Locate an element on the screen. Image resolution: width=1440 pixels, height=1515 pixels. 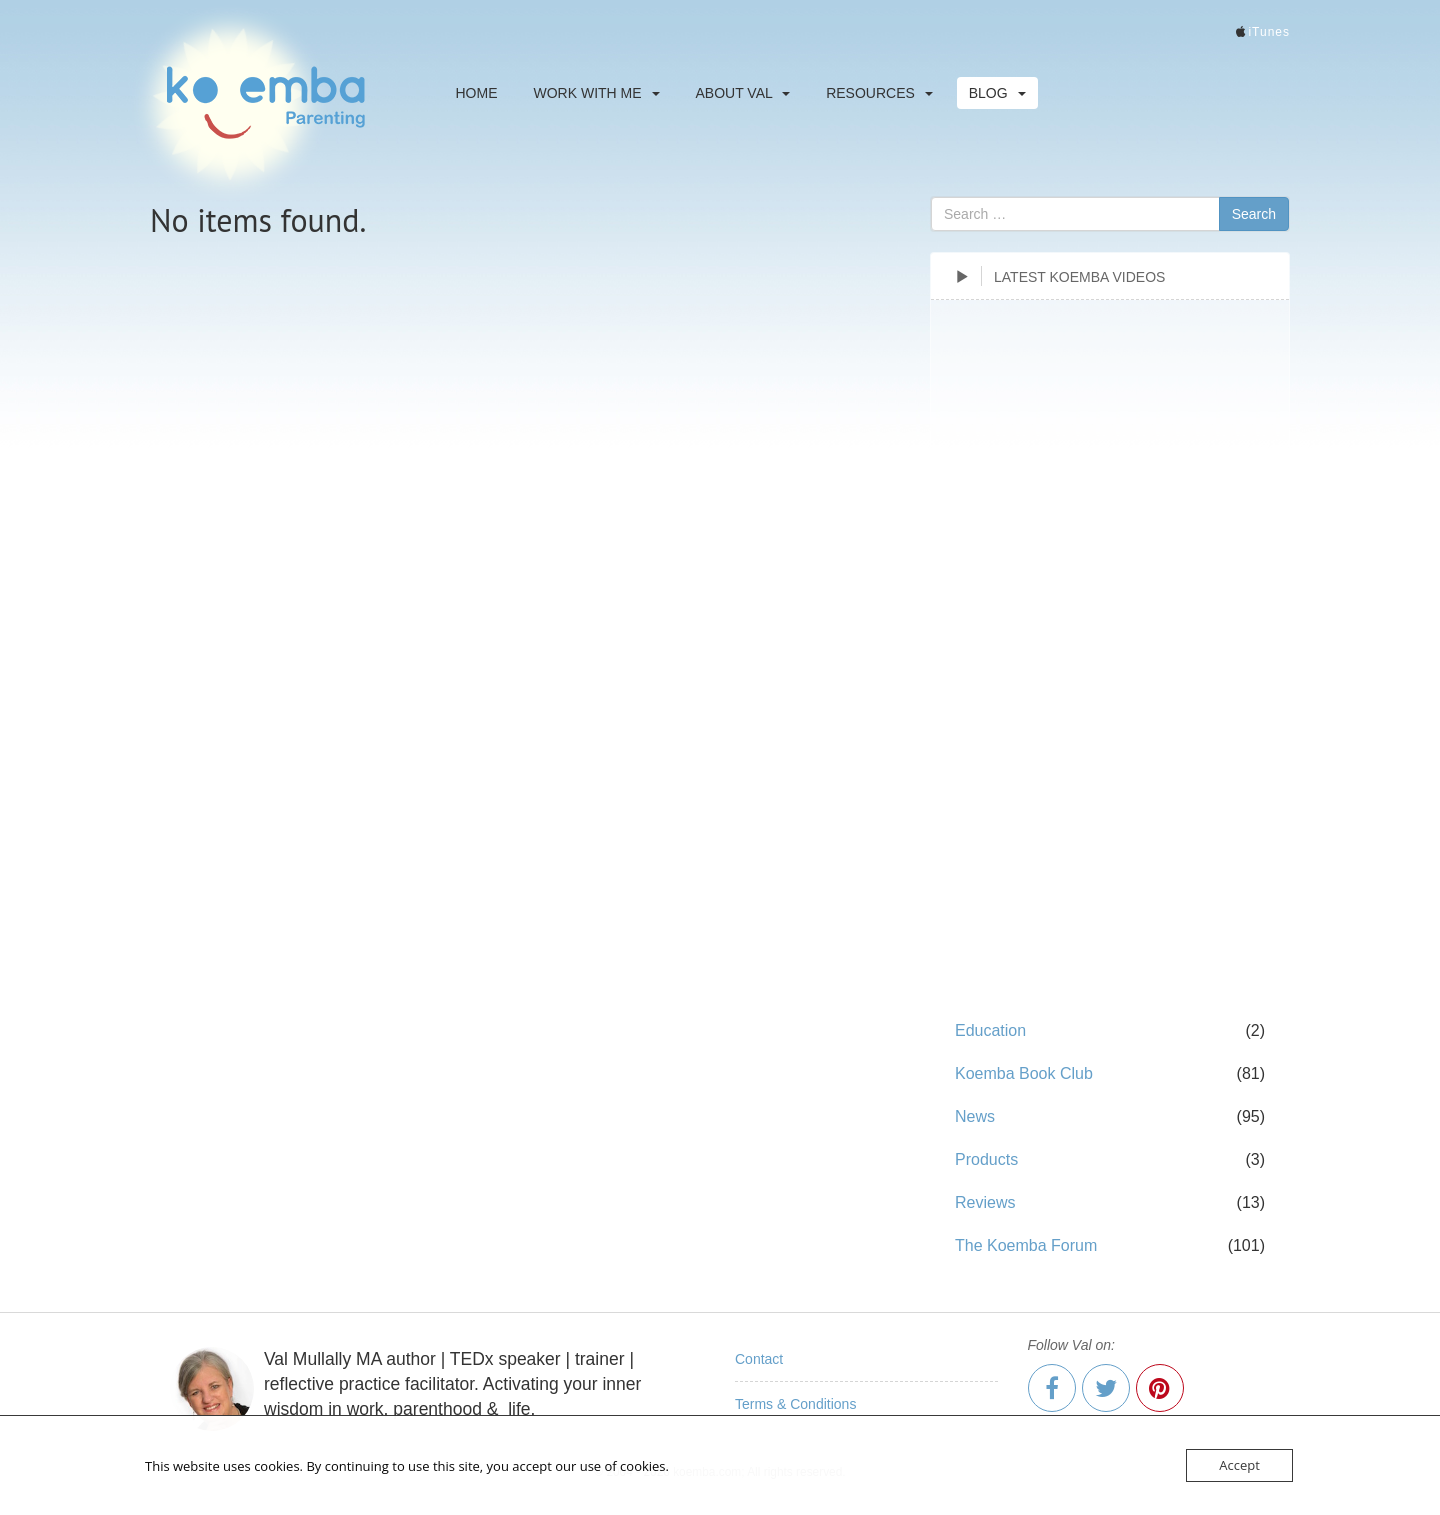
Products is located at coordinates (986, 1159).